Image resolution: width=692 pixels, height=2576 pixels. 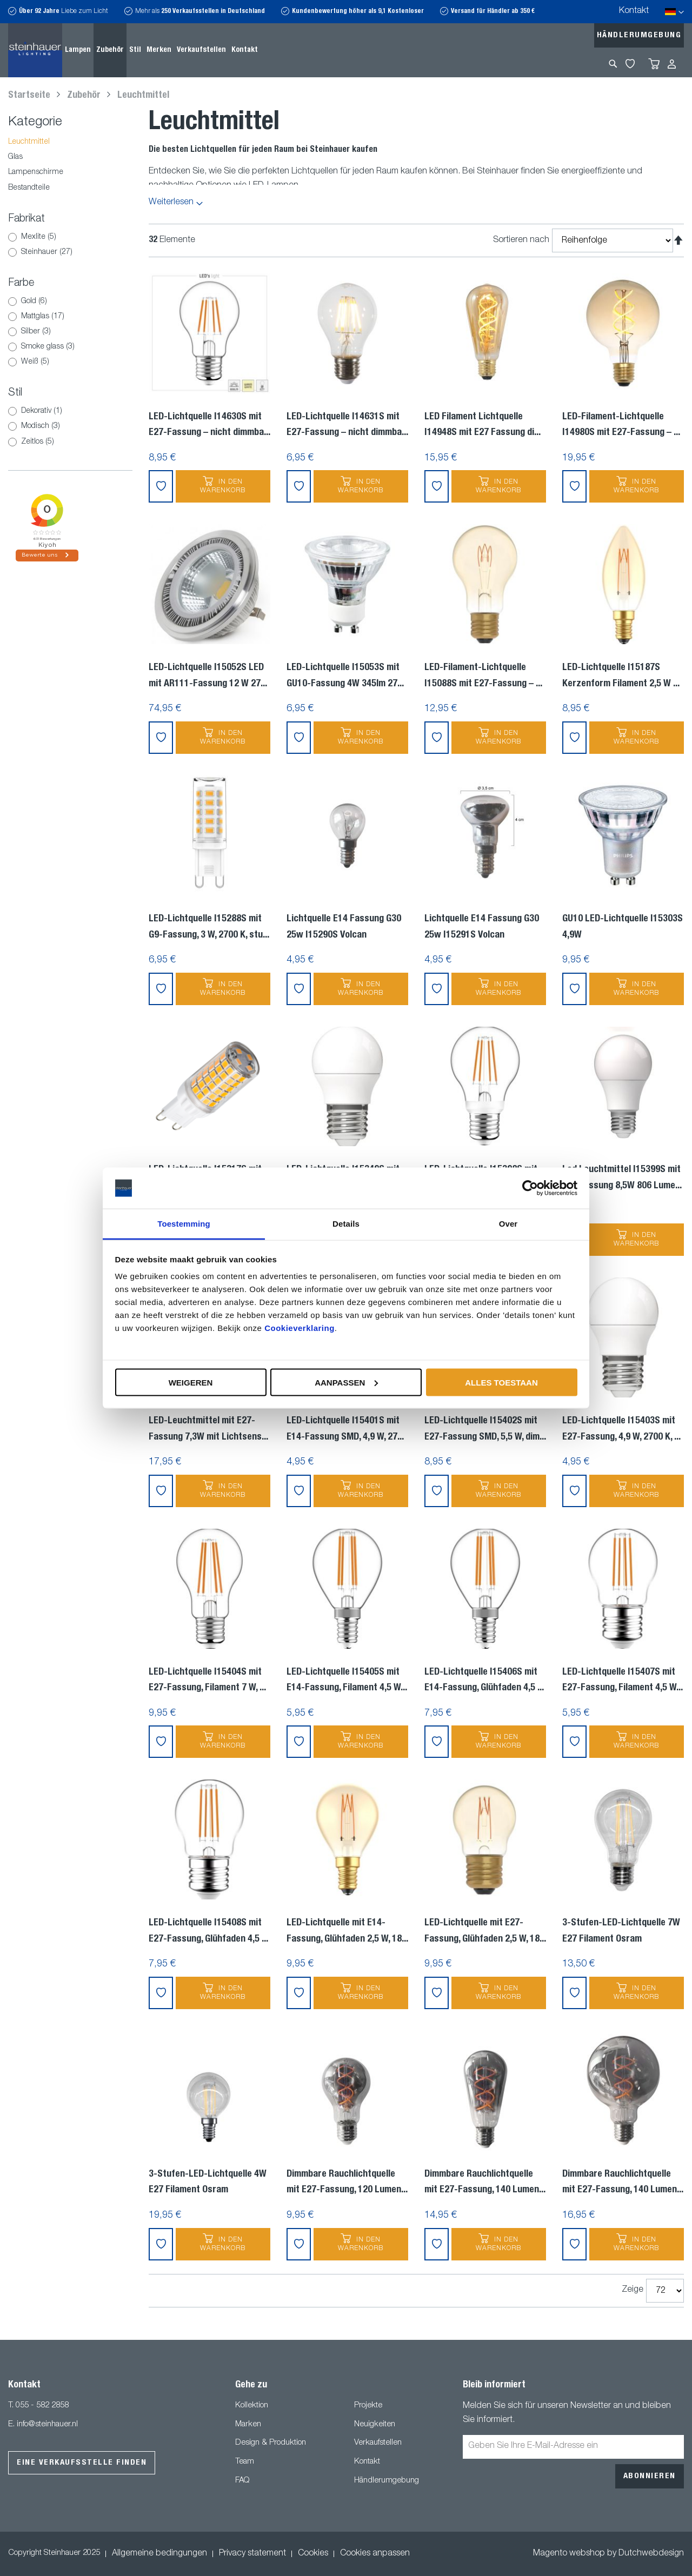 What do you see at coordinates (47, 2424) in the screenshot?
I see `info@steinhauer.nl` at bounding box center [47, 2424].